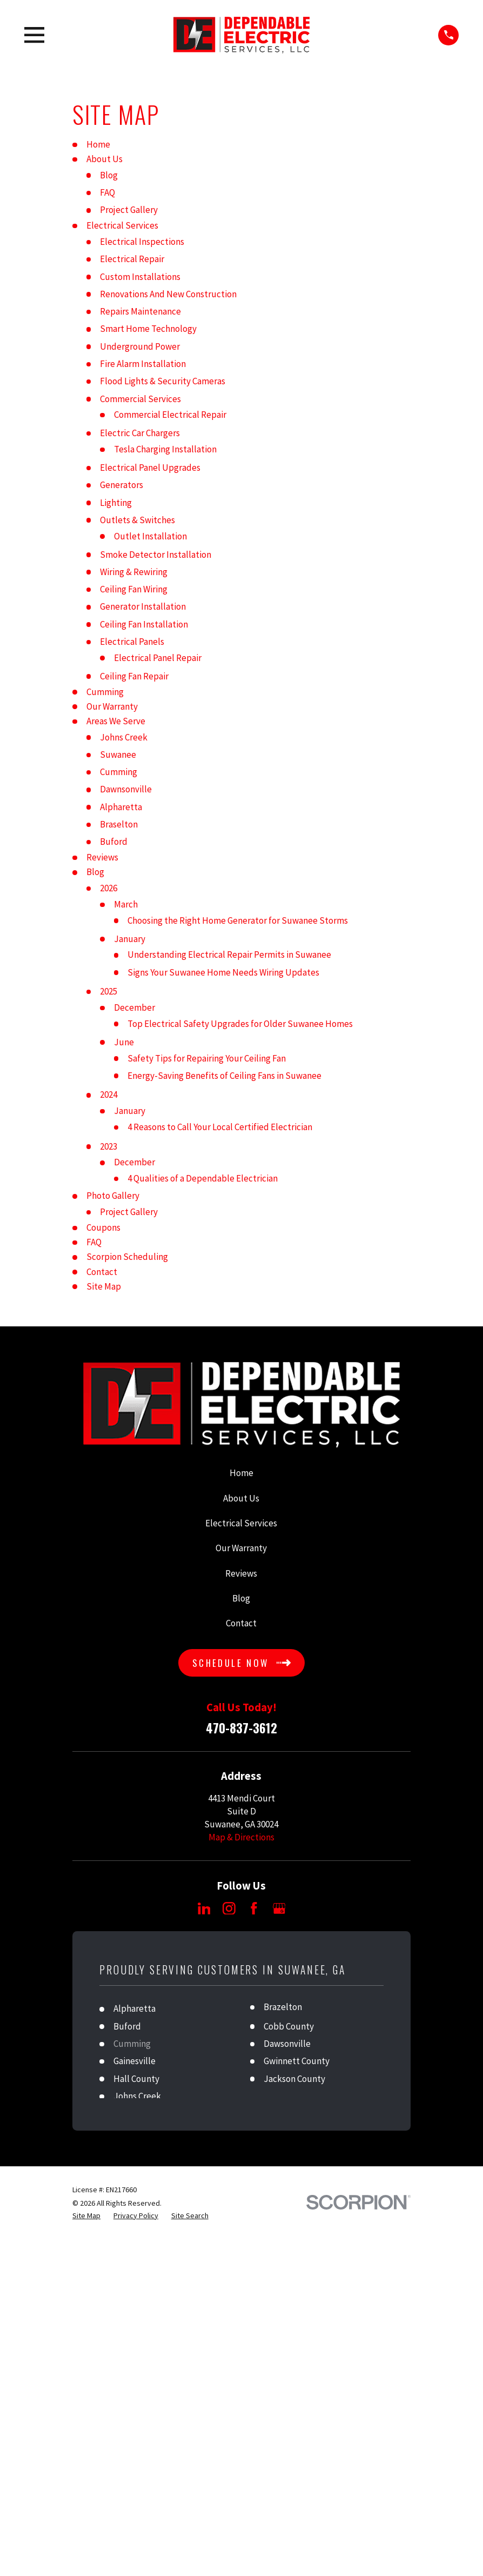 The image size is (483, 2576). Describe the element at coordinates (121, 807) in the screenshot. I see `Alpharetta` at that location.